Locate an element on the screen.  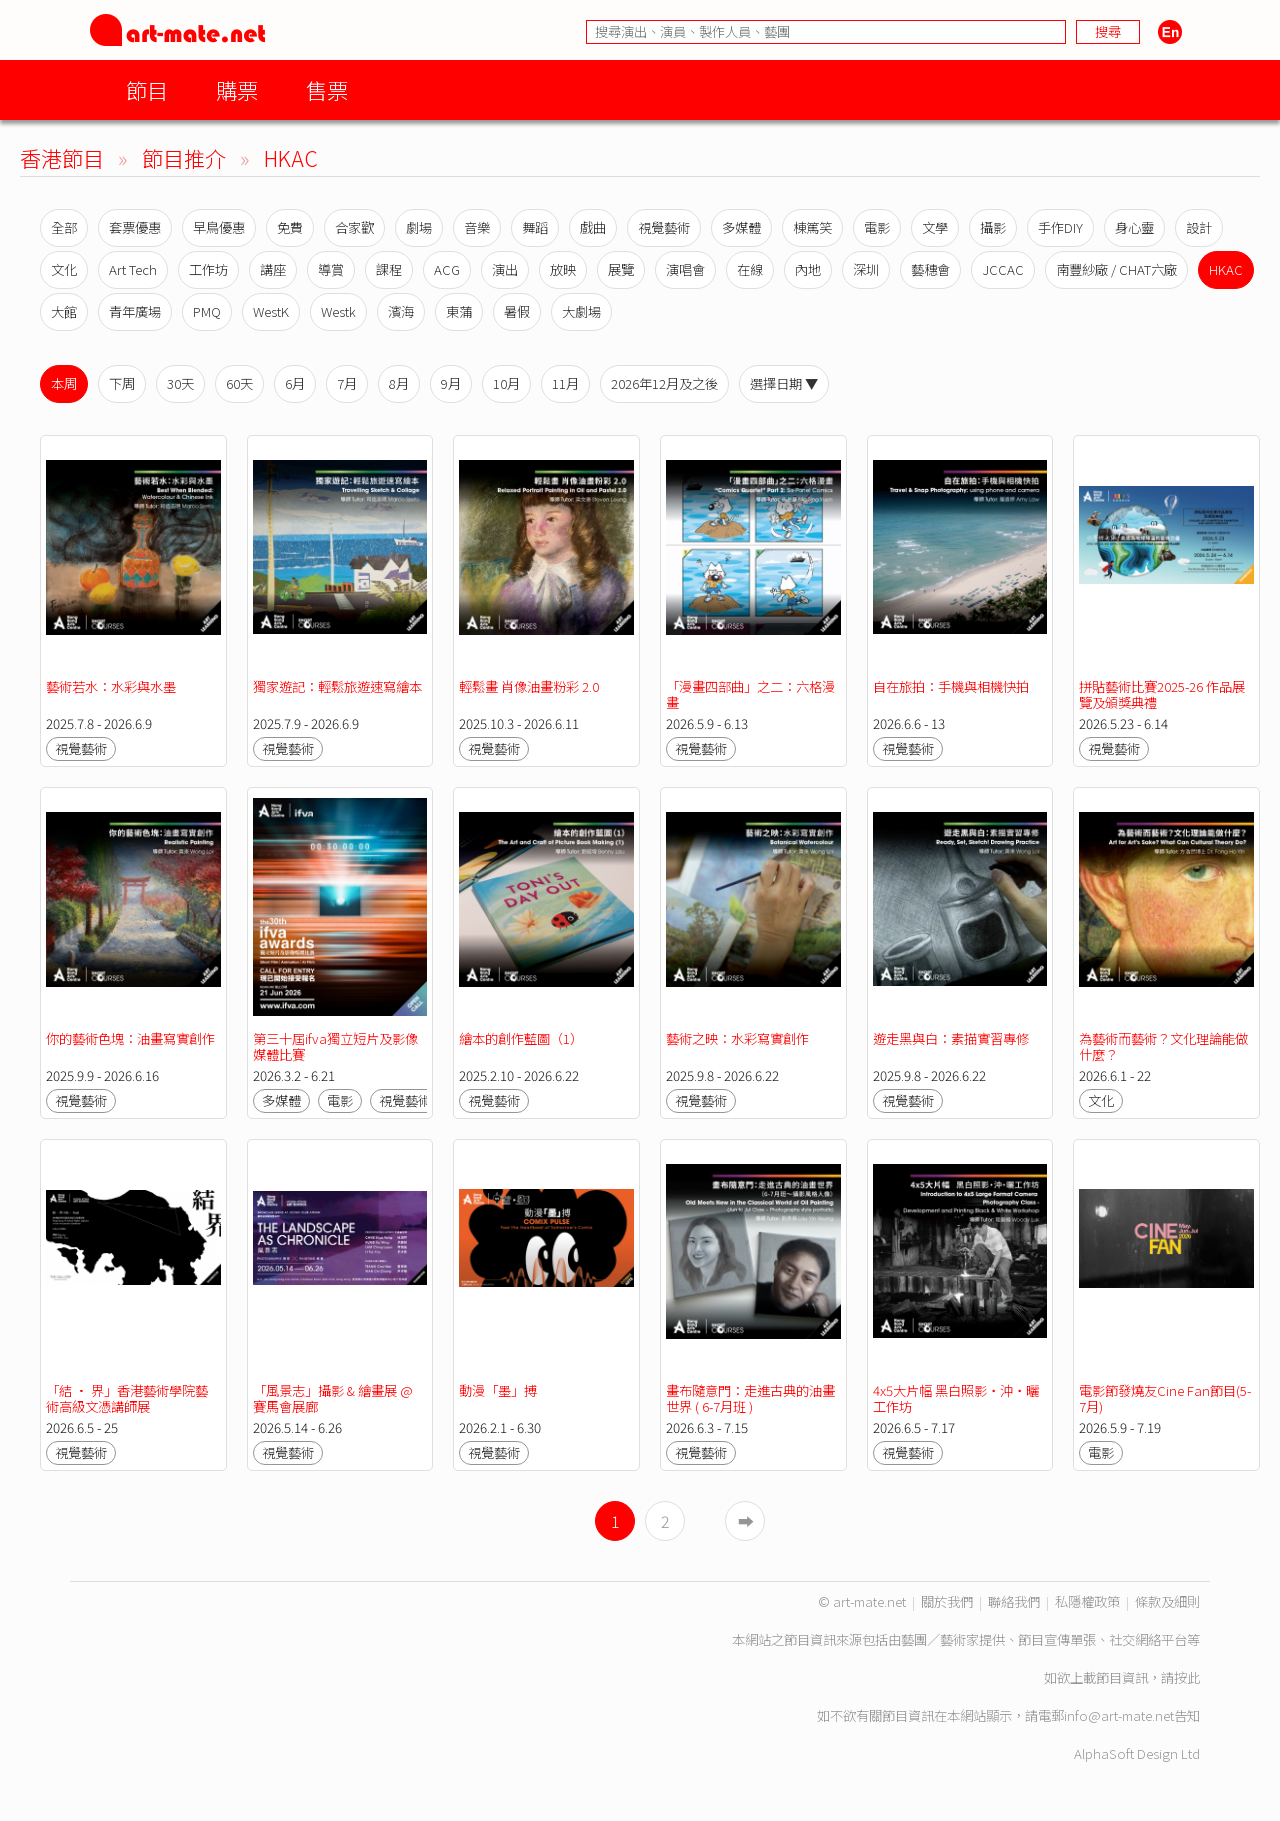
藝術若水：水彩與水墨 is located at coordinates (111, 686).